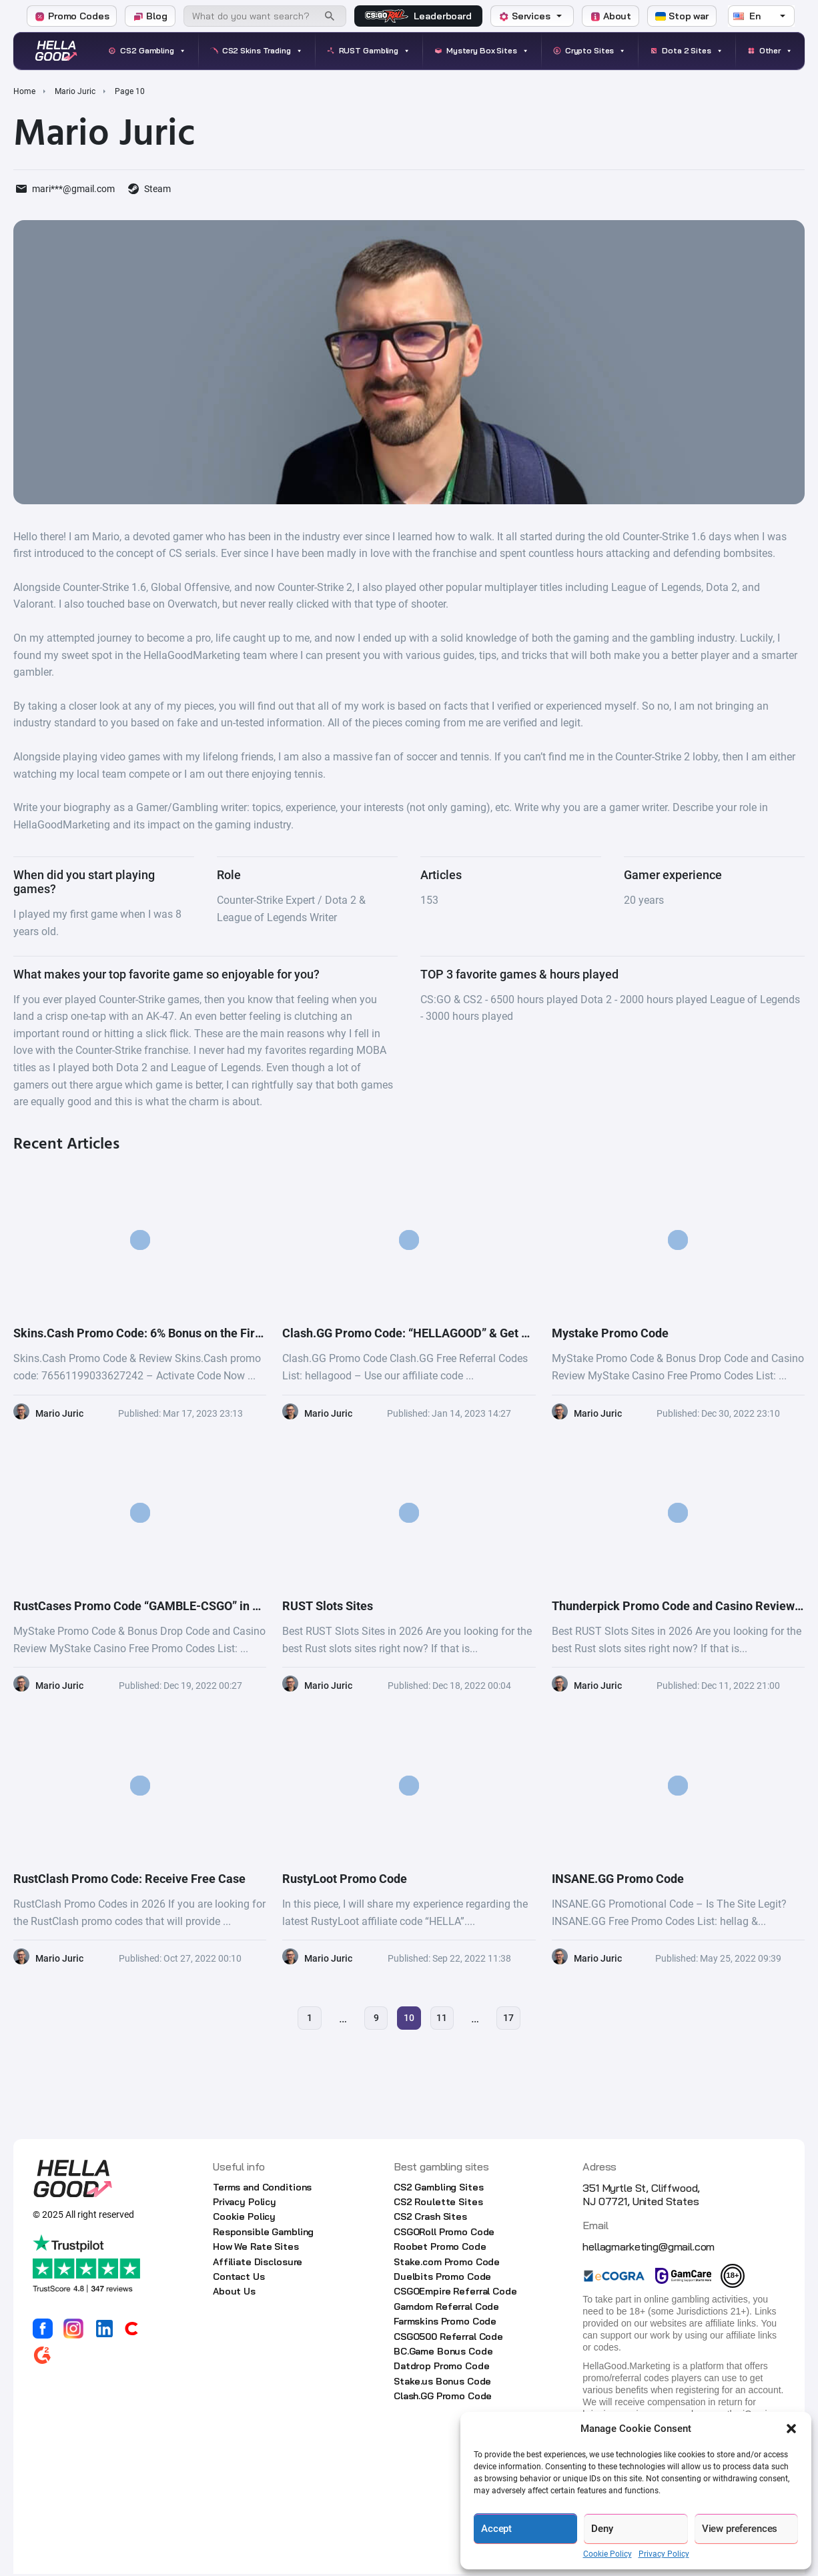 The image size is (818, 2576). Describe the element at coordinates (157, 188) in the screenshot. I see `Steam` at that location.